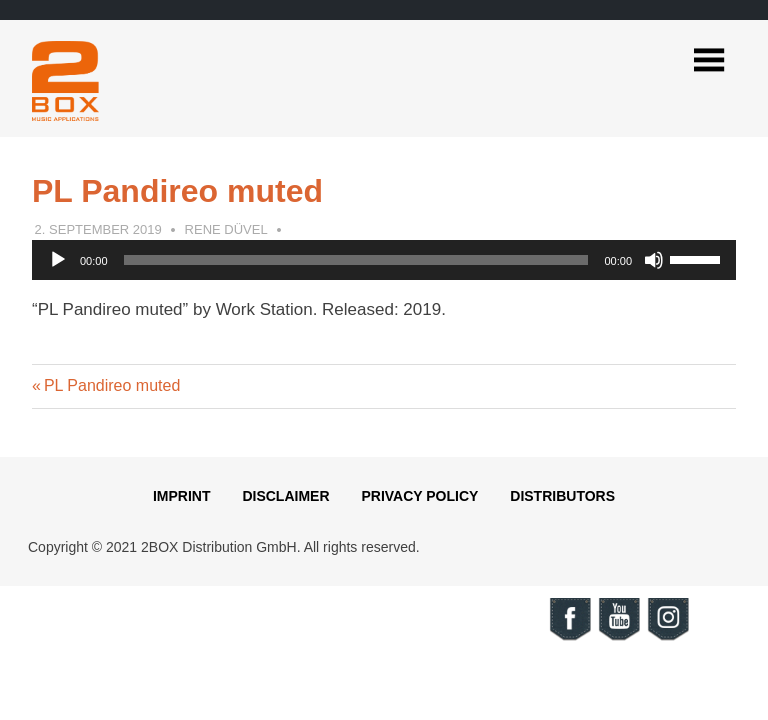 Image resolution: width=768 pixels, height=720 pixels. What do you see at coordinates (384, 260) in the screenshot?
I see `[application]` at bounding box center [384, 260].